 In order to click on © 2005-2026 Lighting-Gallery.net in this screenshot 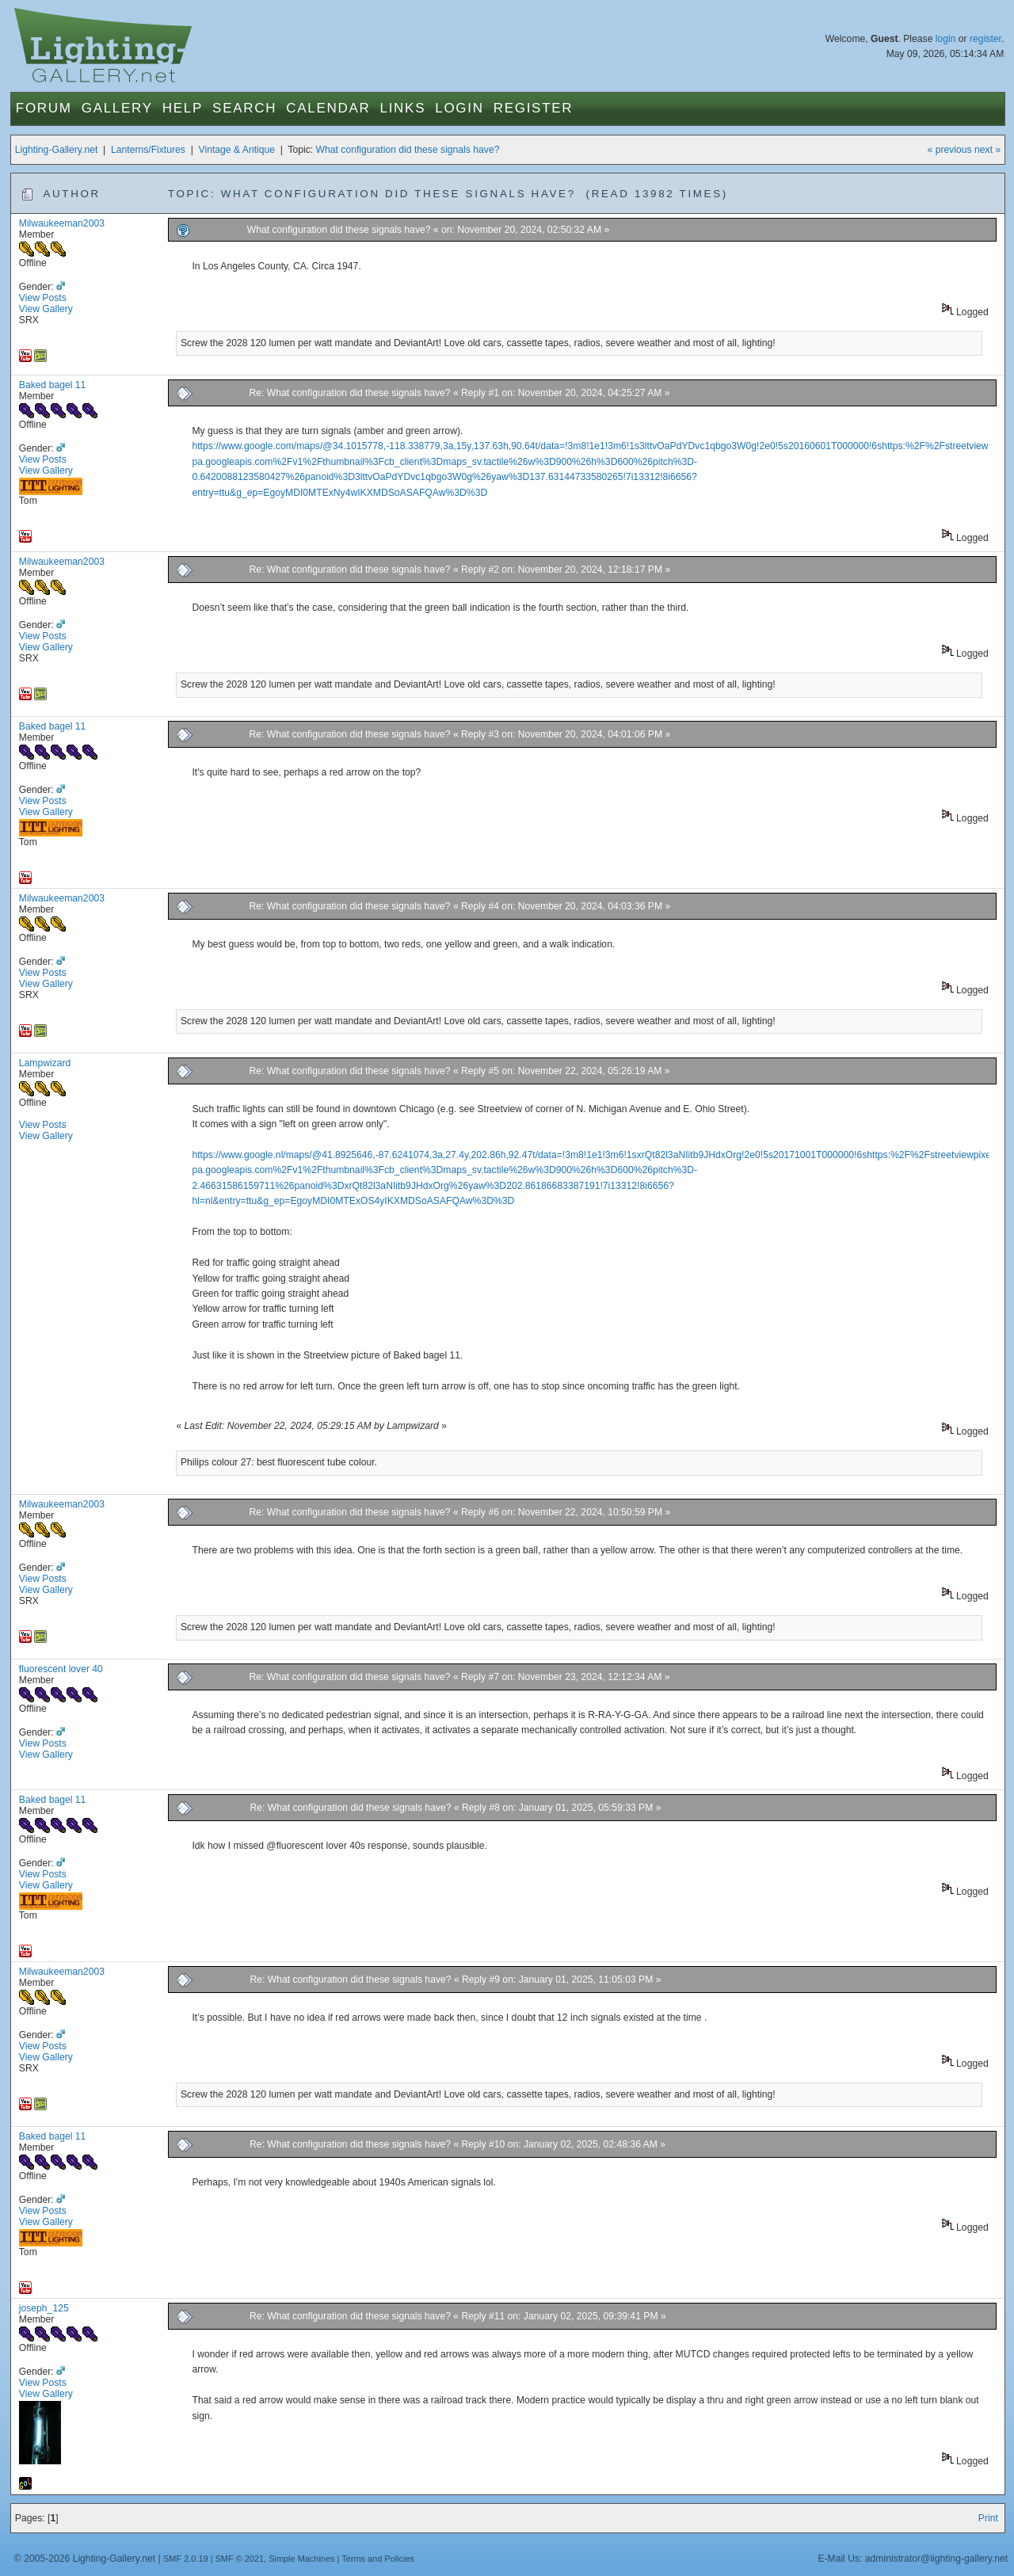, I will do `click(84, 2558)`.